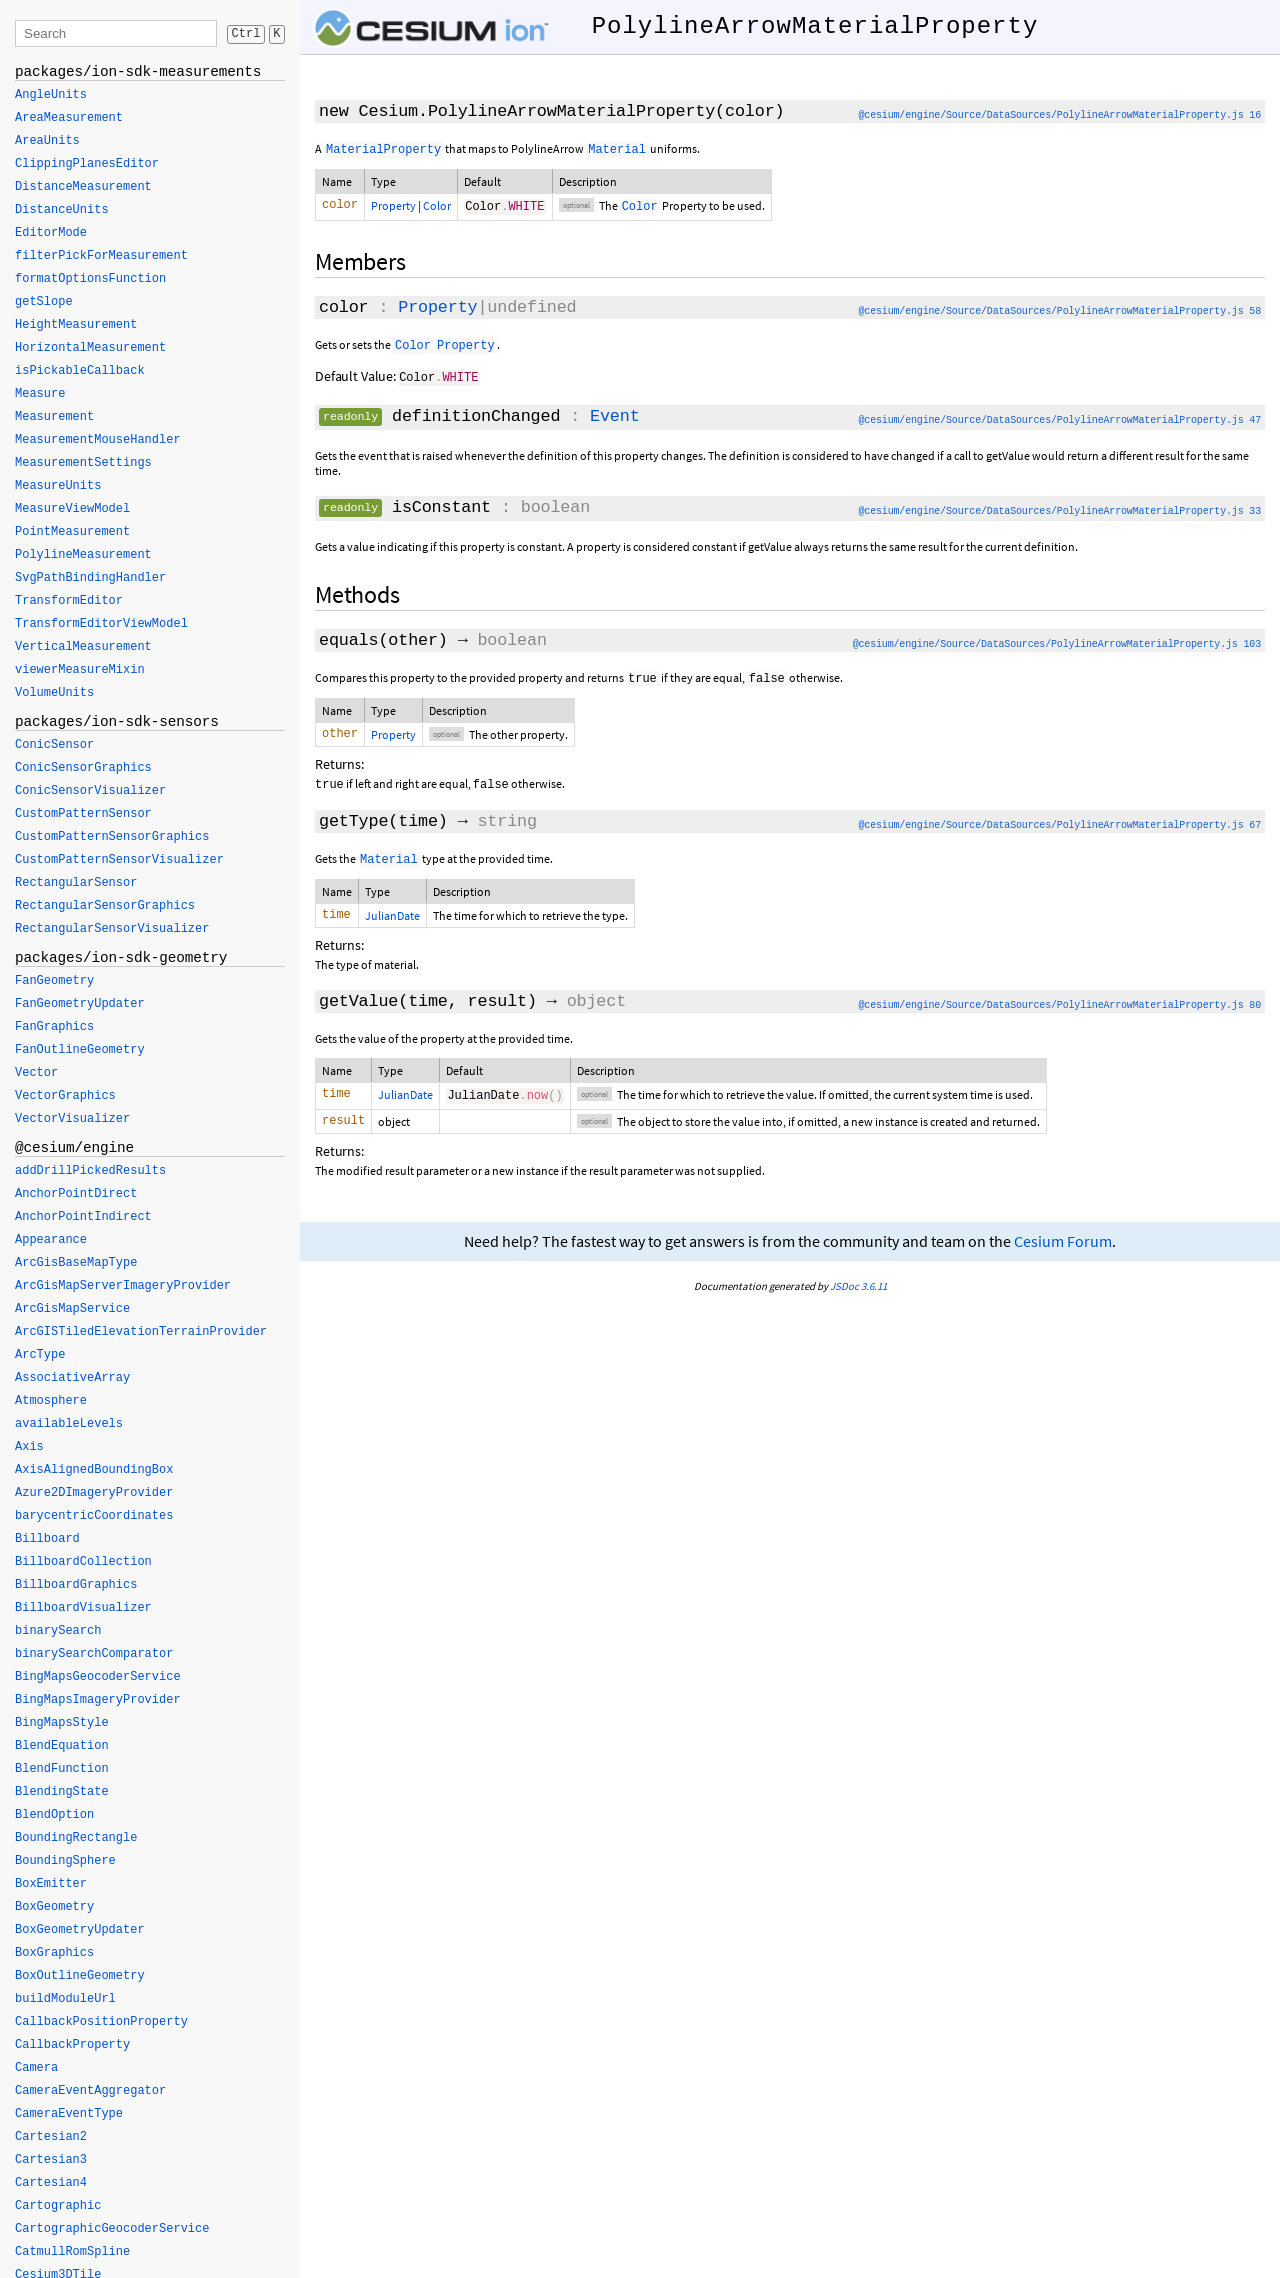  What do you see at coordinates (54, 745) in the screenshot?
I see `ConicSensor` at bounding box center [54, 745].